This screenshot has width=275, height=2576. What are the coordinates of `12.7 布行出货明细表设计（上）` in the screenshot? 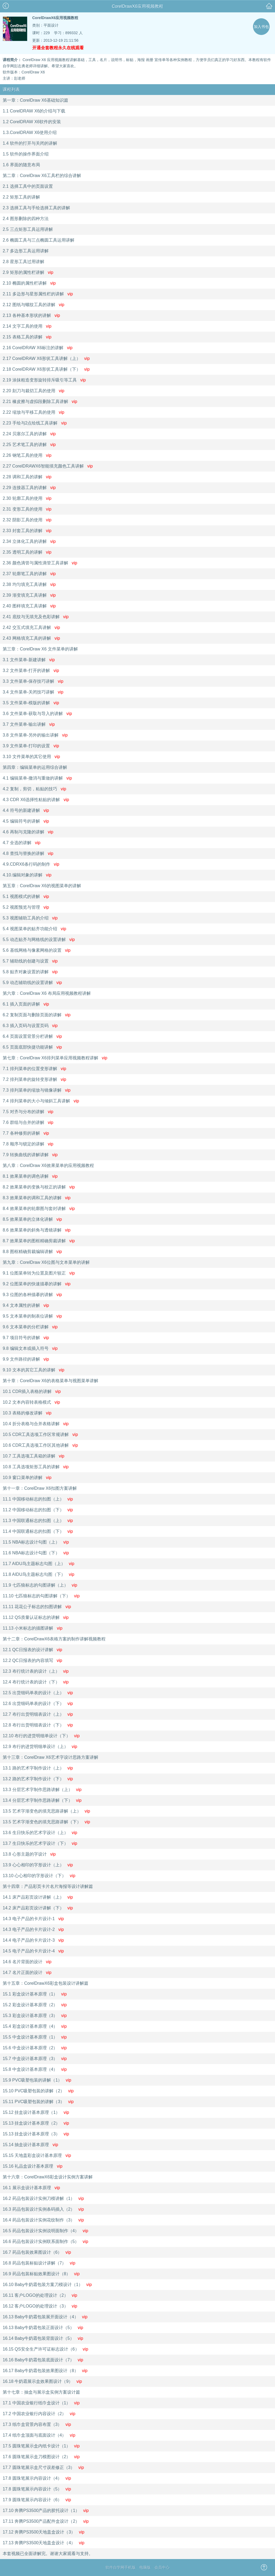 It's located at (38, 1714).